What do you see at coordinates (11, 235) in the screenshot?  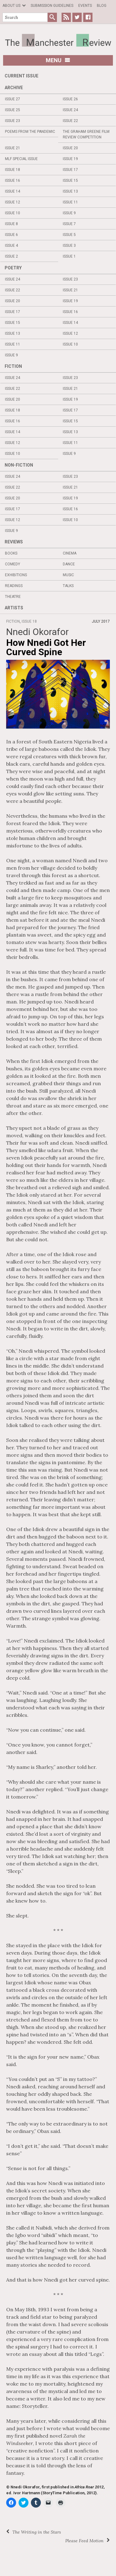 I see `Issue 6` at bounding box center [11, 235].